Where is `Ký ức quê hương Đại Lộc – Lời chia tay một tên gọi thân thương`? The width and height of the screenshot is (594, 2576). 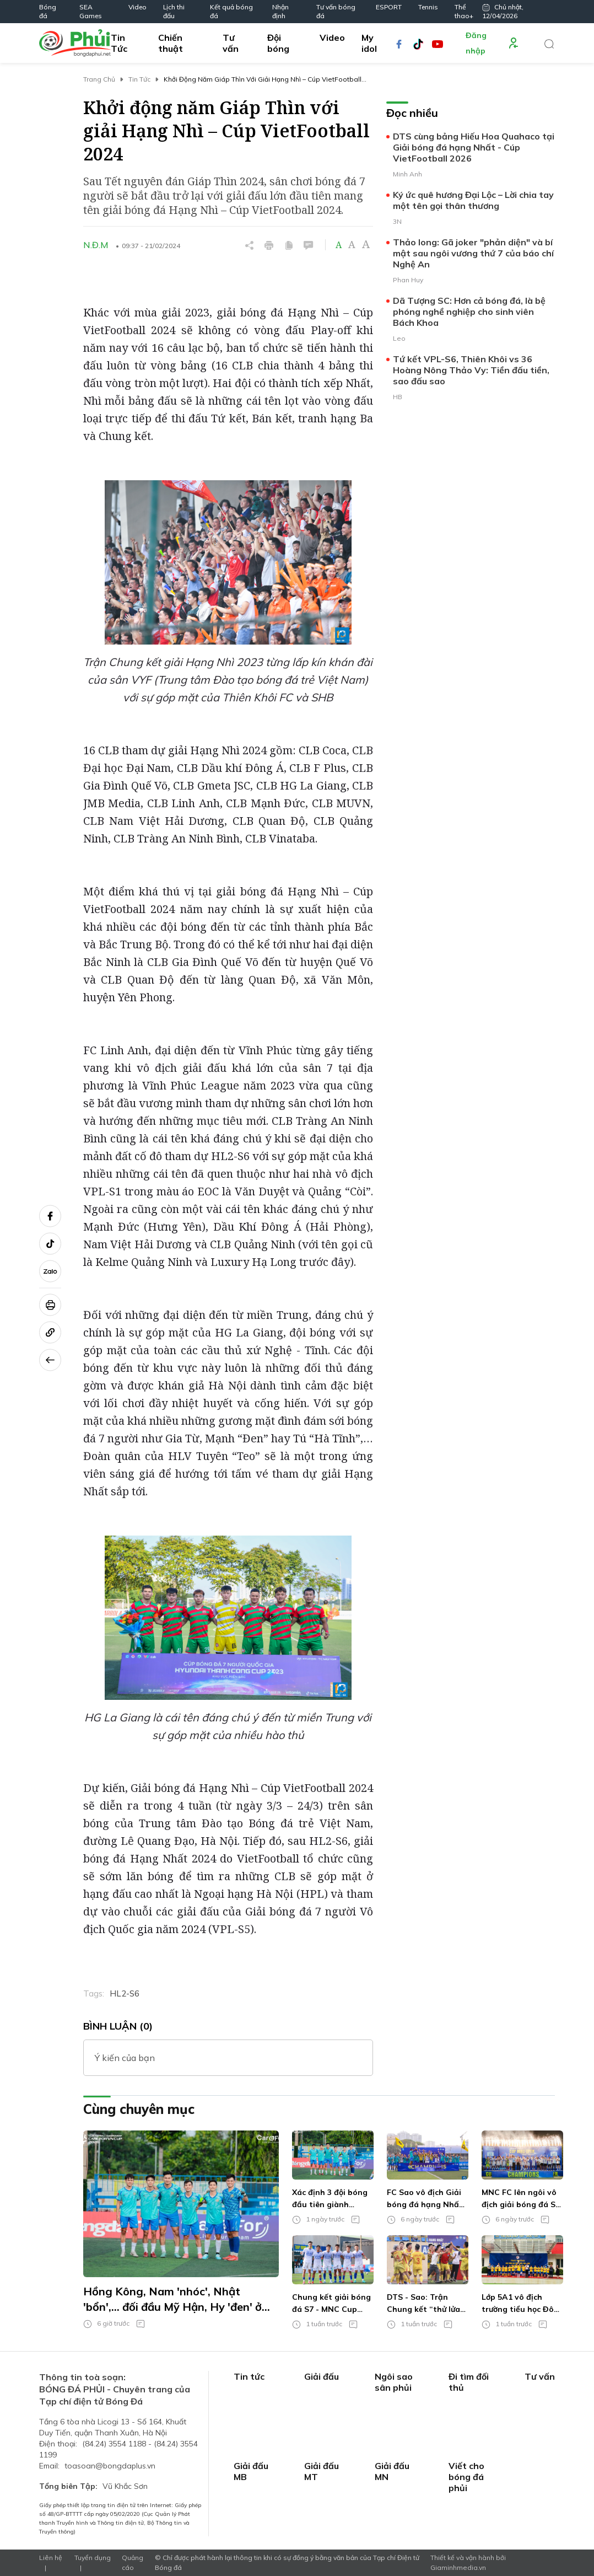 Ký ức quê hương Đại Lộc – Lời chia tay một tên gọi thân thương is located at coordinates (473, 200).